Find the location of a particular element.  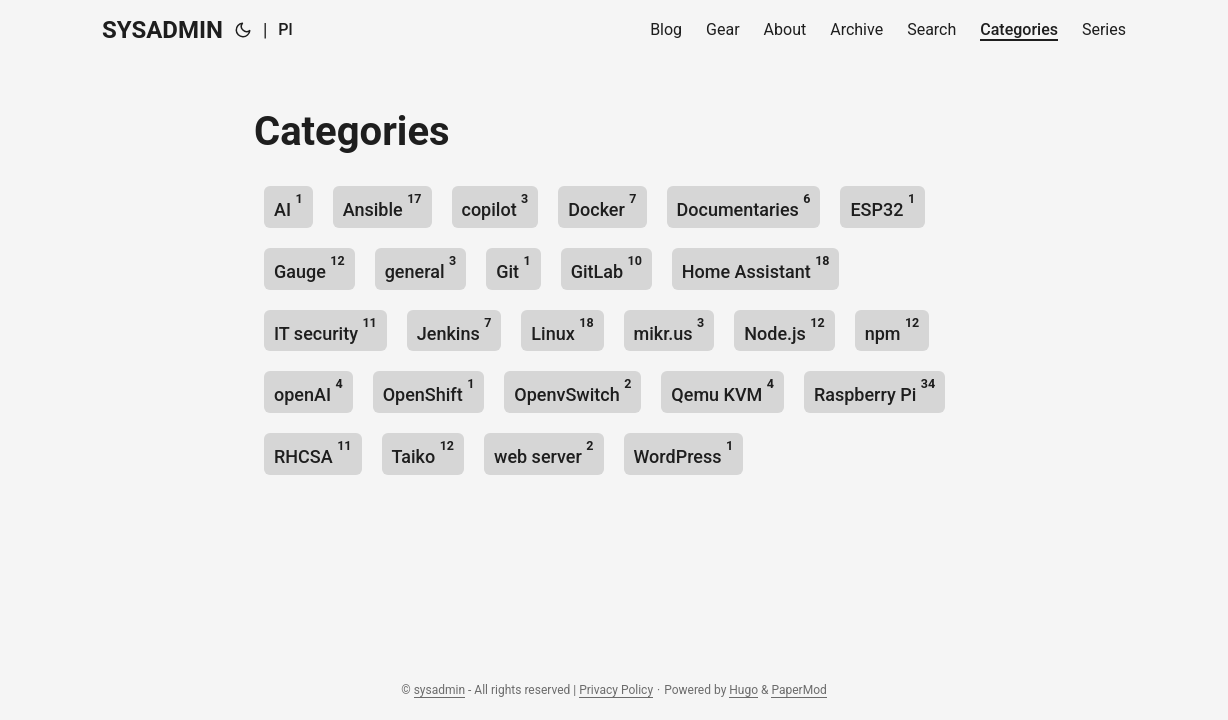

Qemu KVM is located at coordinates (722, 390).